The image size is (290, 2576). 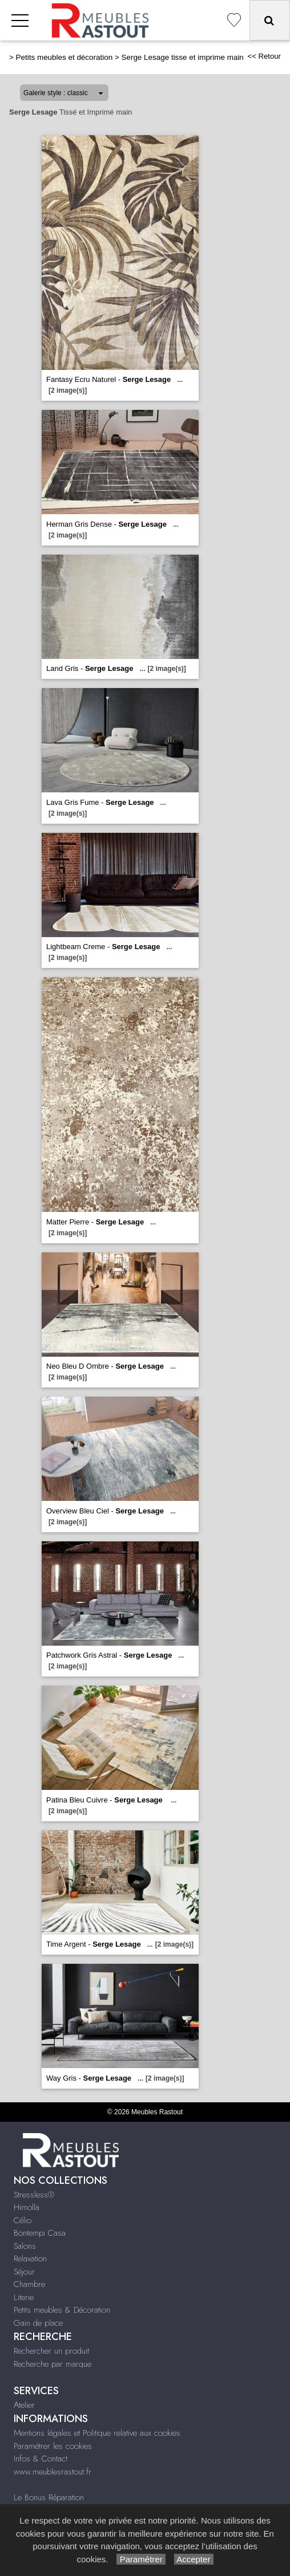 What do you see at coordinates (264, 56) in the screenshot?
I see `<< Retour` at bounding box center [264, 56].